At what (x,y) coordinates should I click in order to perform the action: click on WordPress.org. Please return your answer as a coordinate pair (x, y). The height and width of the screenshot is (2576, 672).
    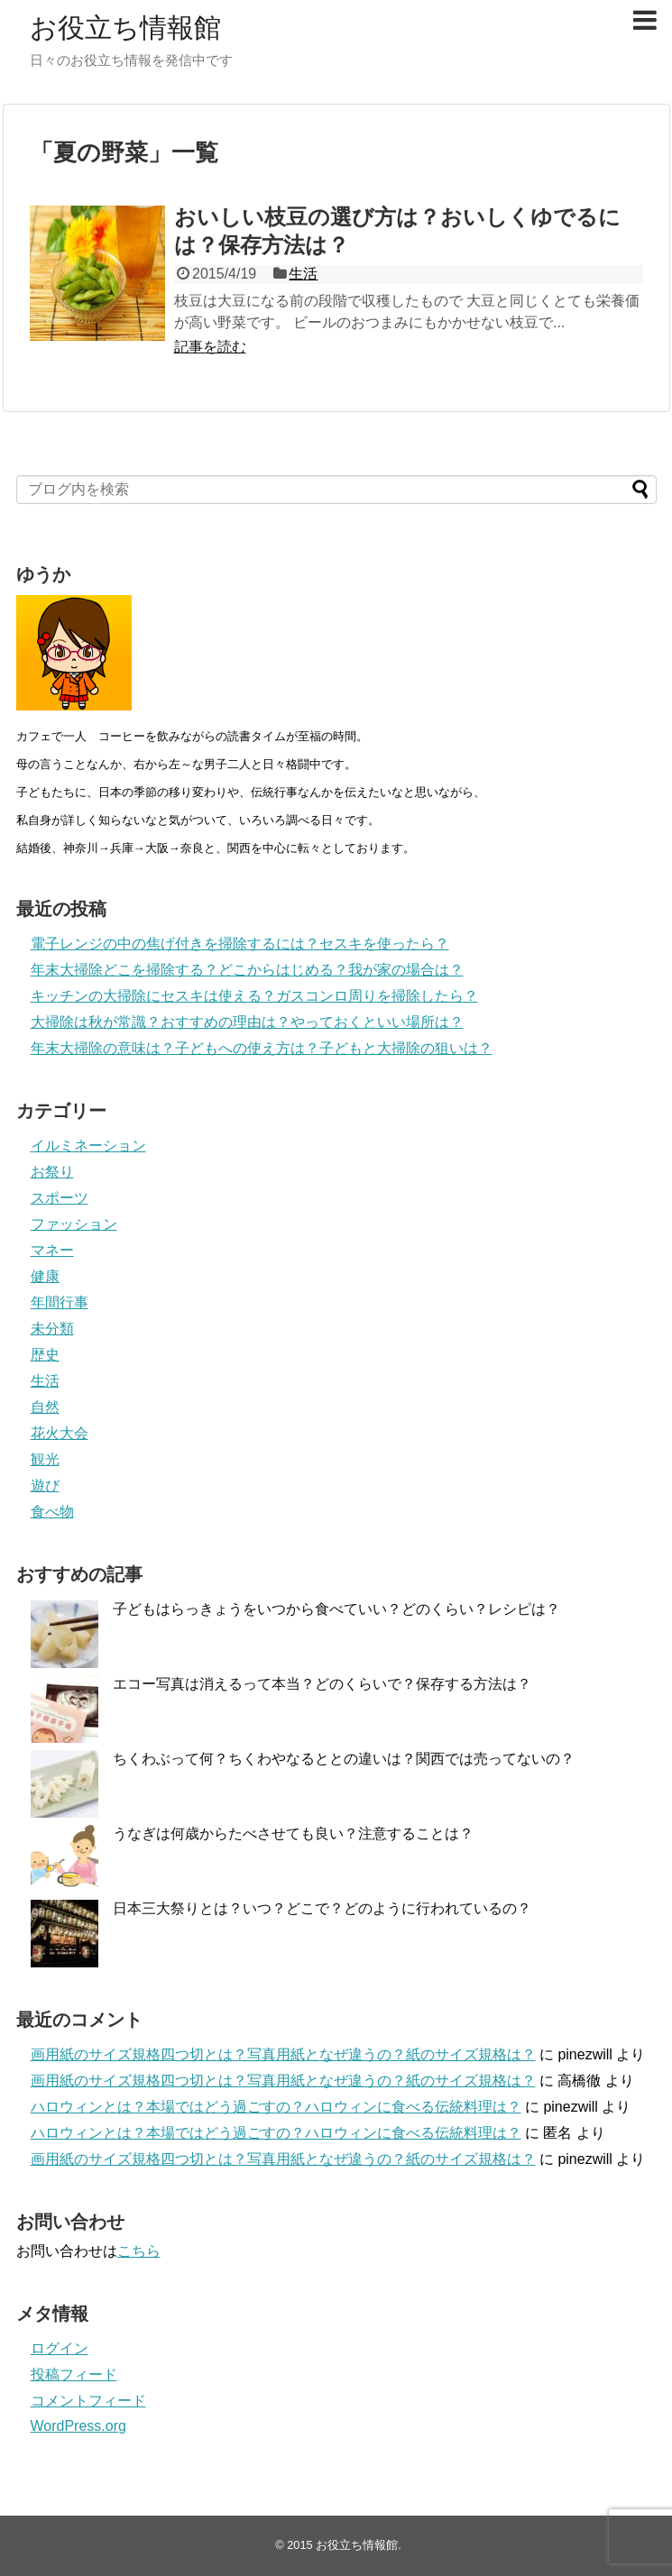
    Looking at the image, I should click on (78, 2426).